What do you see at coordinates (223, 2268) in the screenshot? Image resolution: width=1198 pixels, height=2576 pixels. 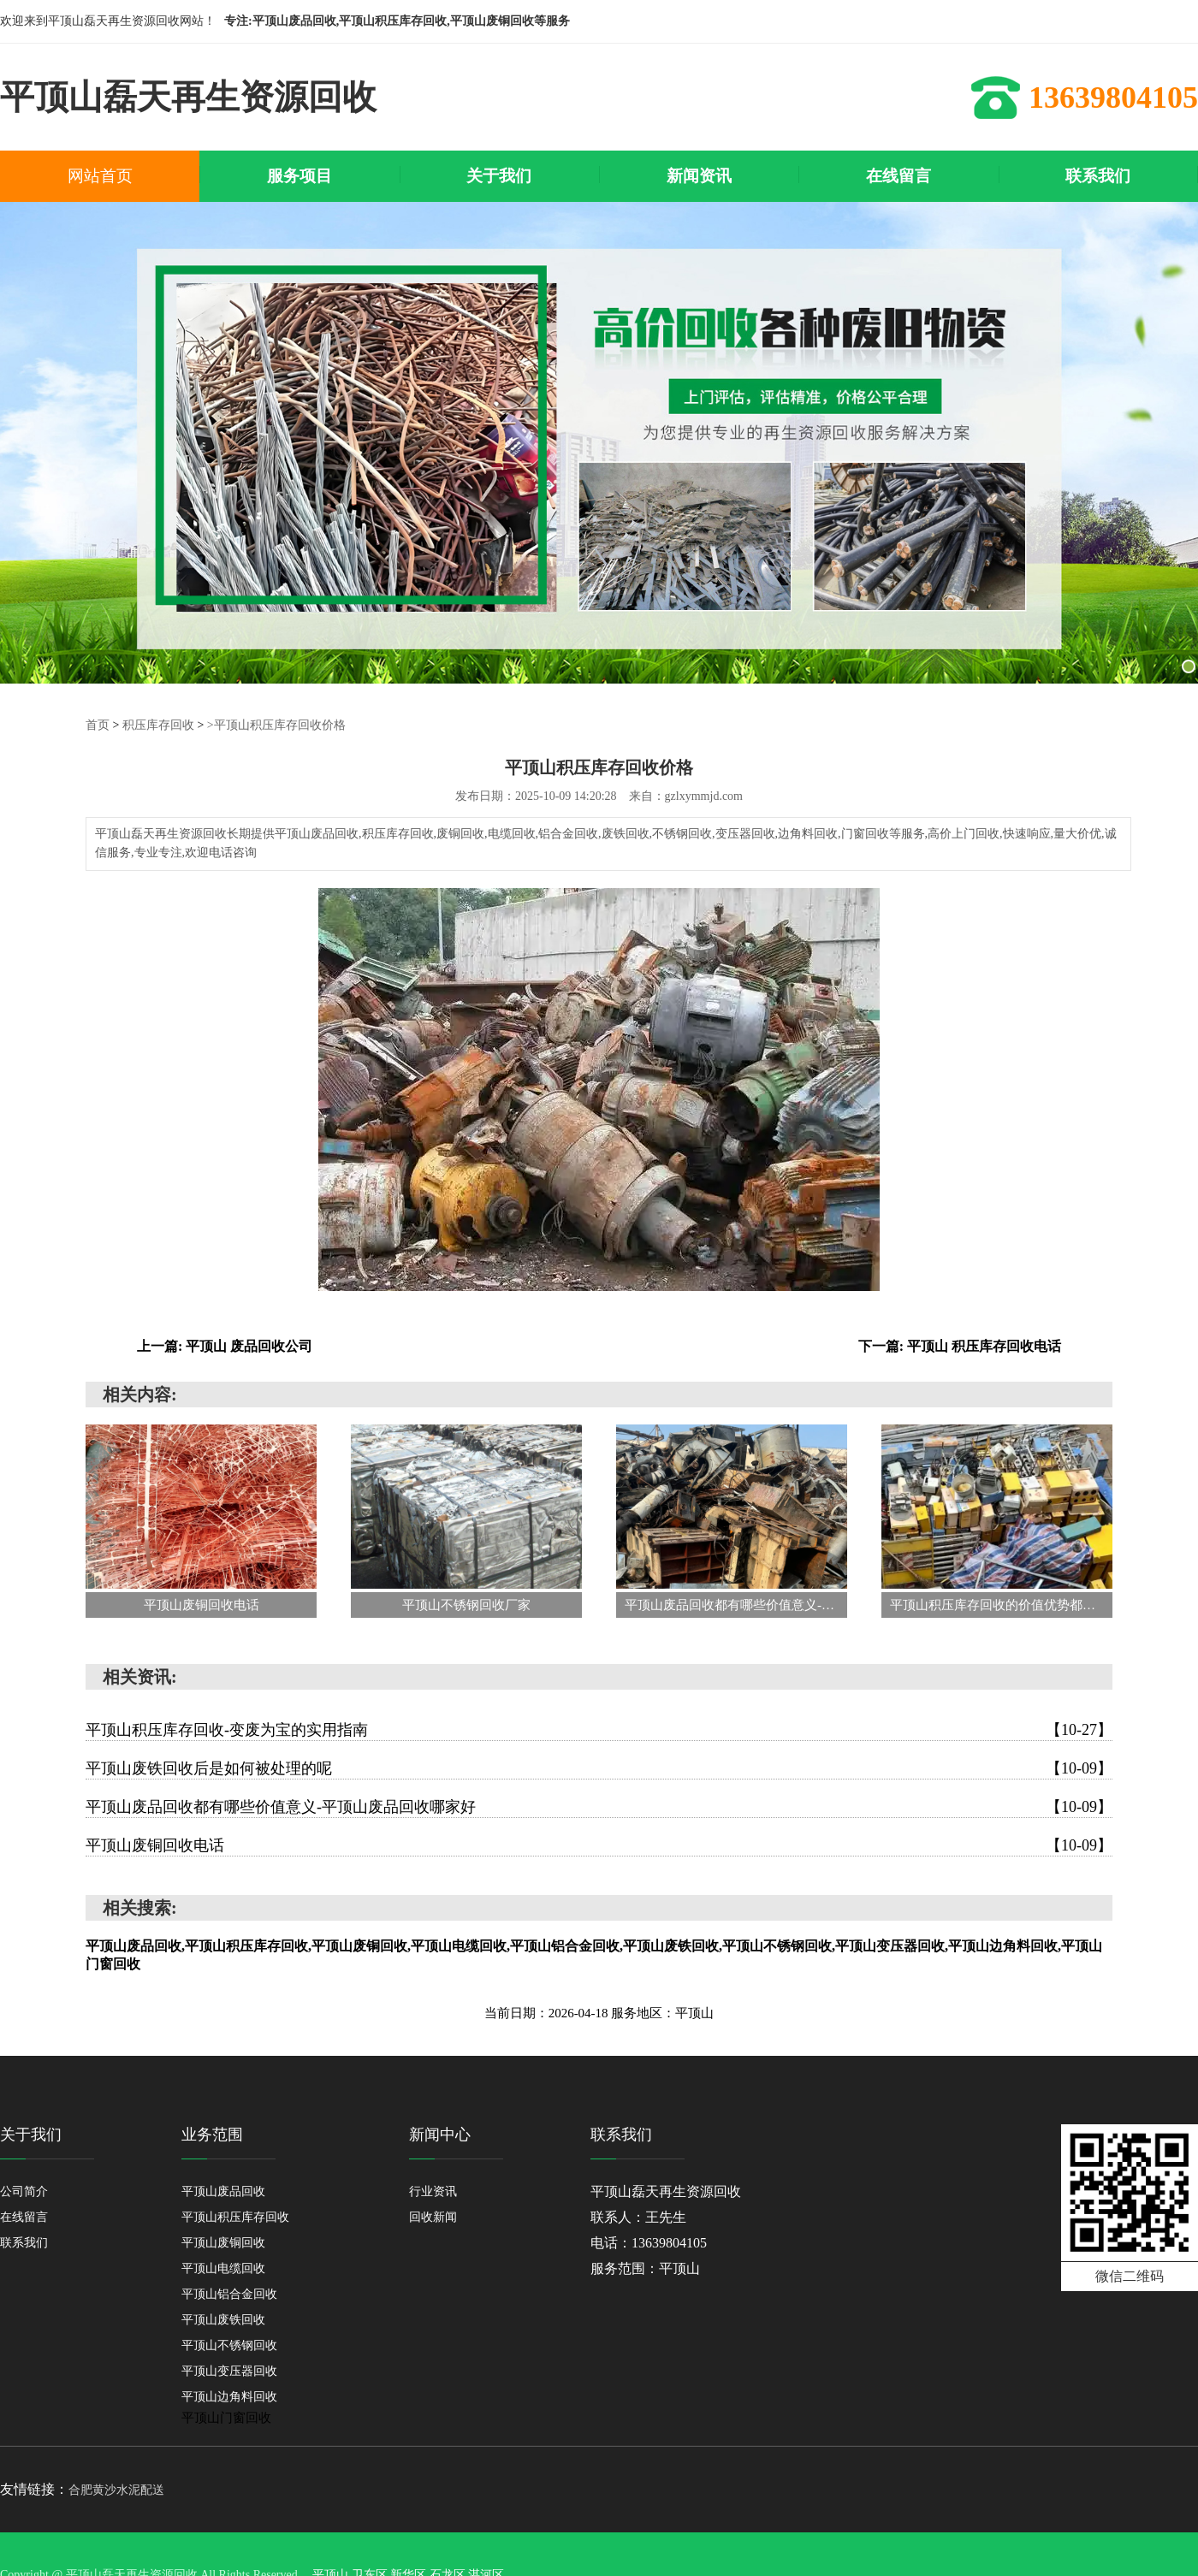 I see `平顶山电缆回收` at bounding box center [223, 2268].